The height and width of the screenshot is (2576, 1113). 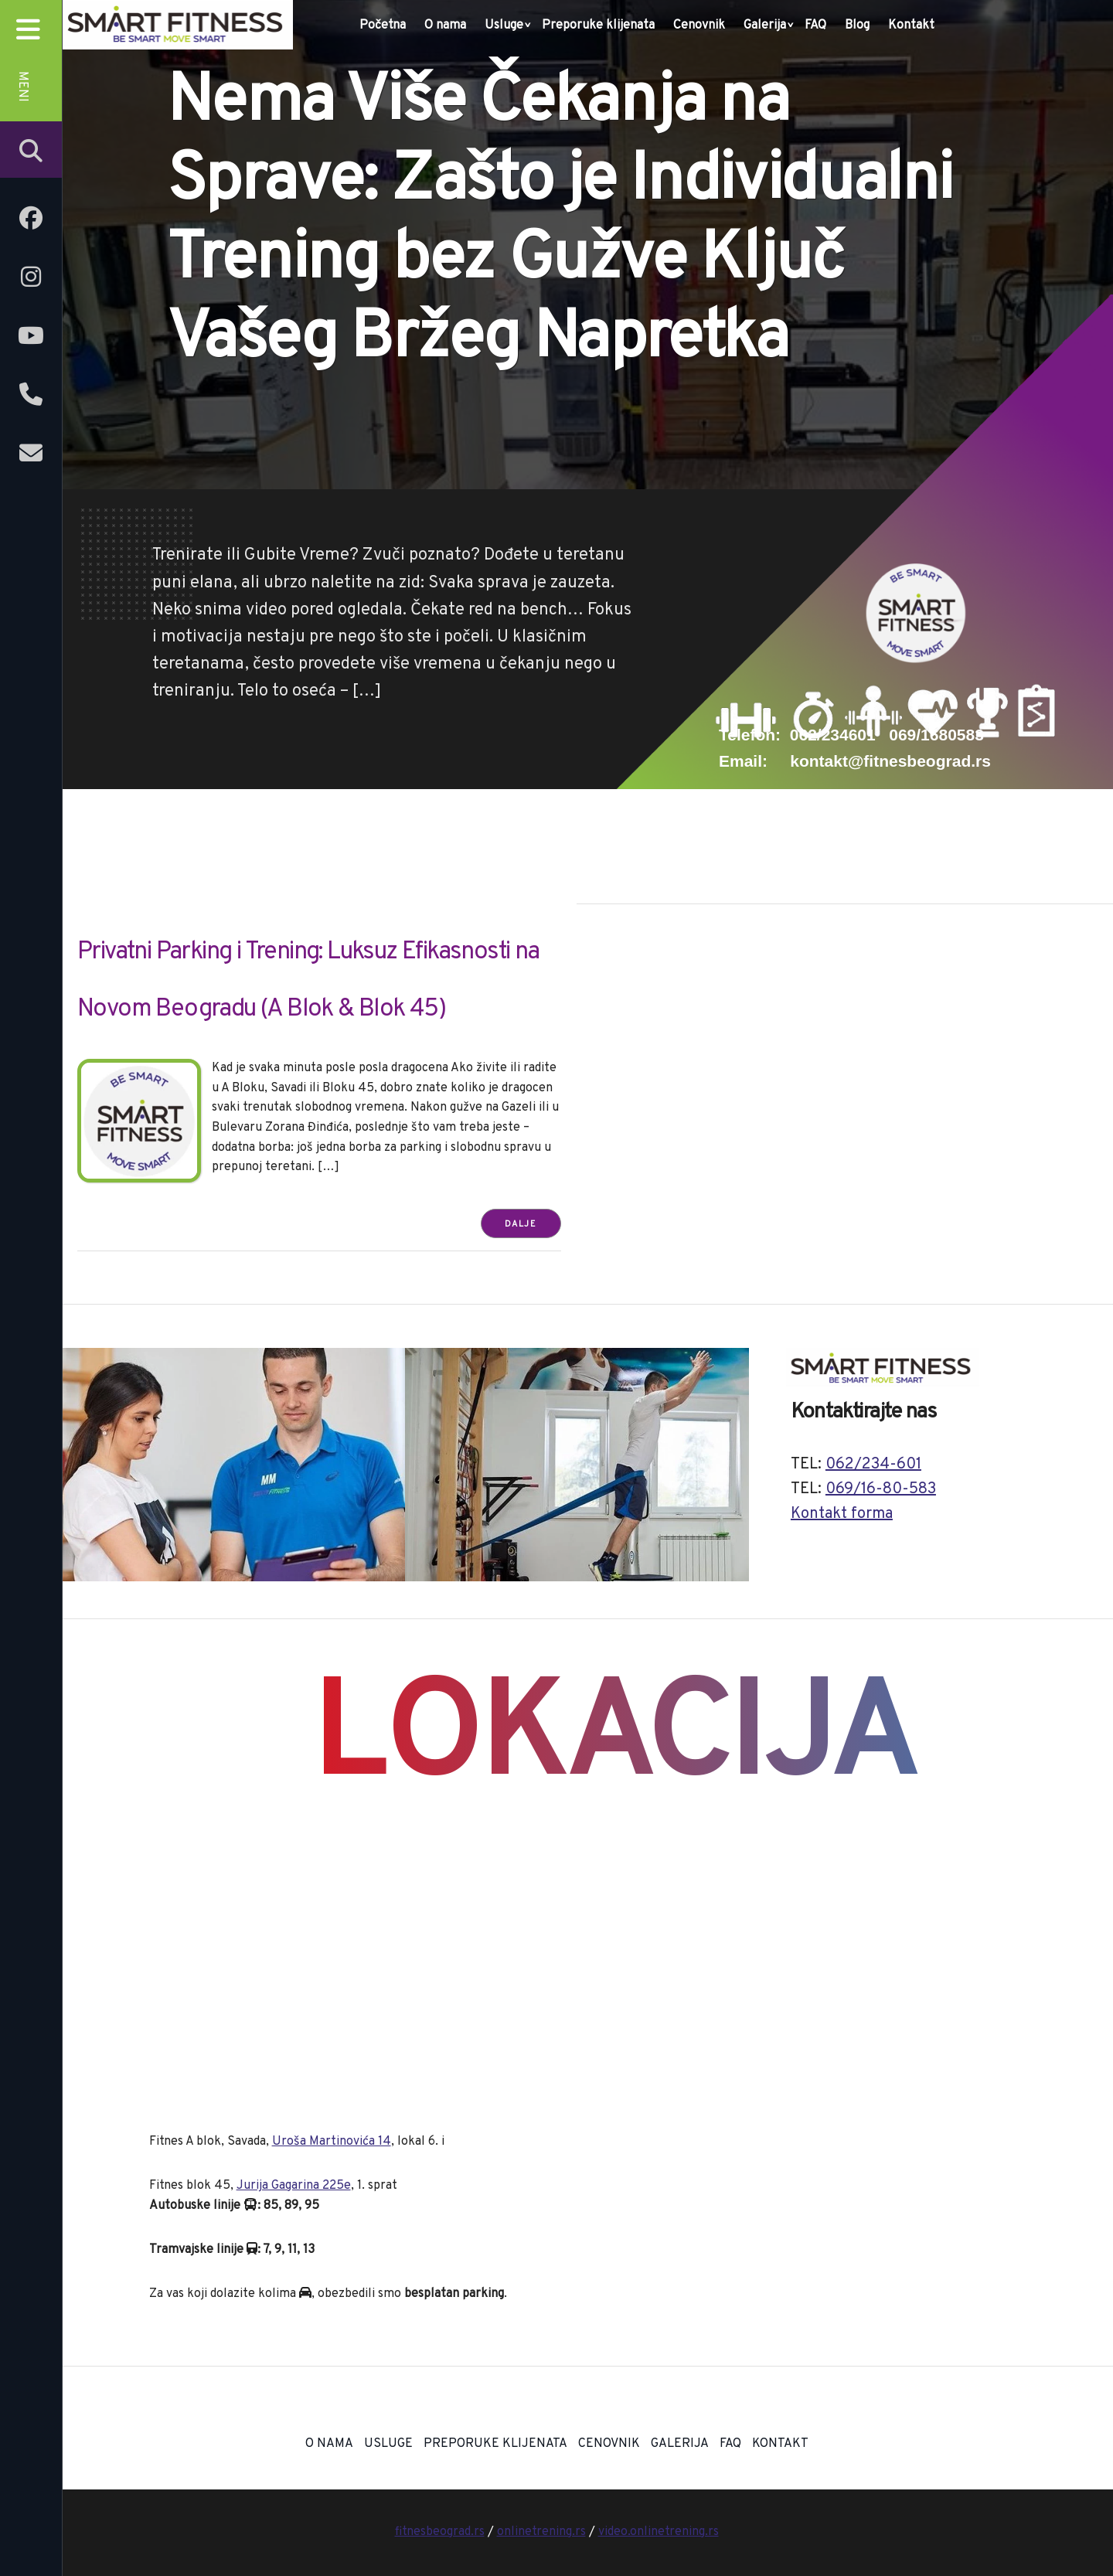 What do you see at coordinates (880, 1489) in the screenshot?
I see `069/16-80-583` at bounding box center [880, 1489].